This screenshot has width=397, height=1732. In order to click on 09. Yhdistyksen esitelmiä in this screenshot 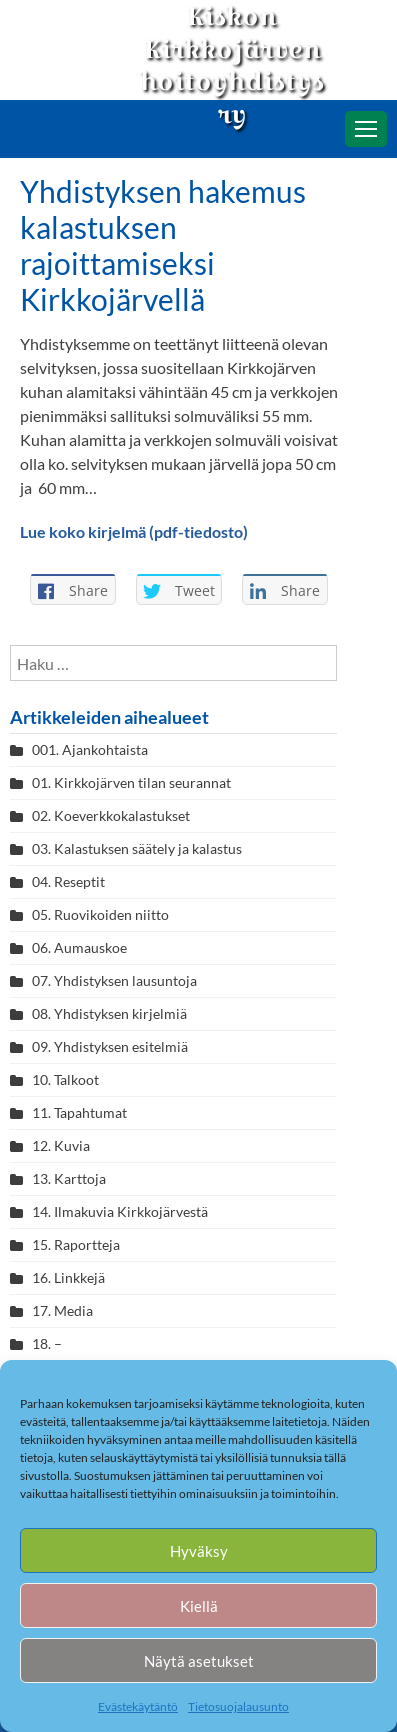, I will do `click(110, 1046)`.